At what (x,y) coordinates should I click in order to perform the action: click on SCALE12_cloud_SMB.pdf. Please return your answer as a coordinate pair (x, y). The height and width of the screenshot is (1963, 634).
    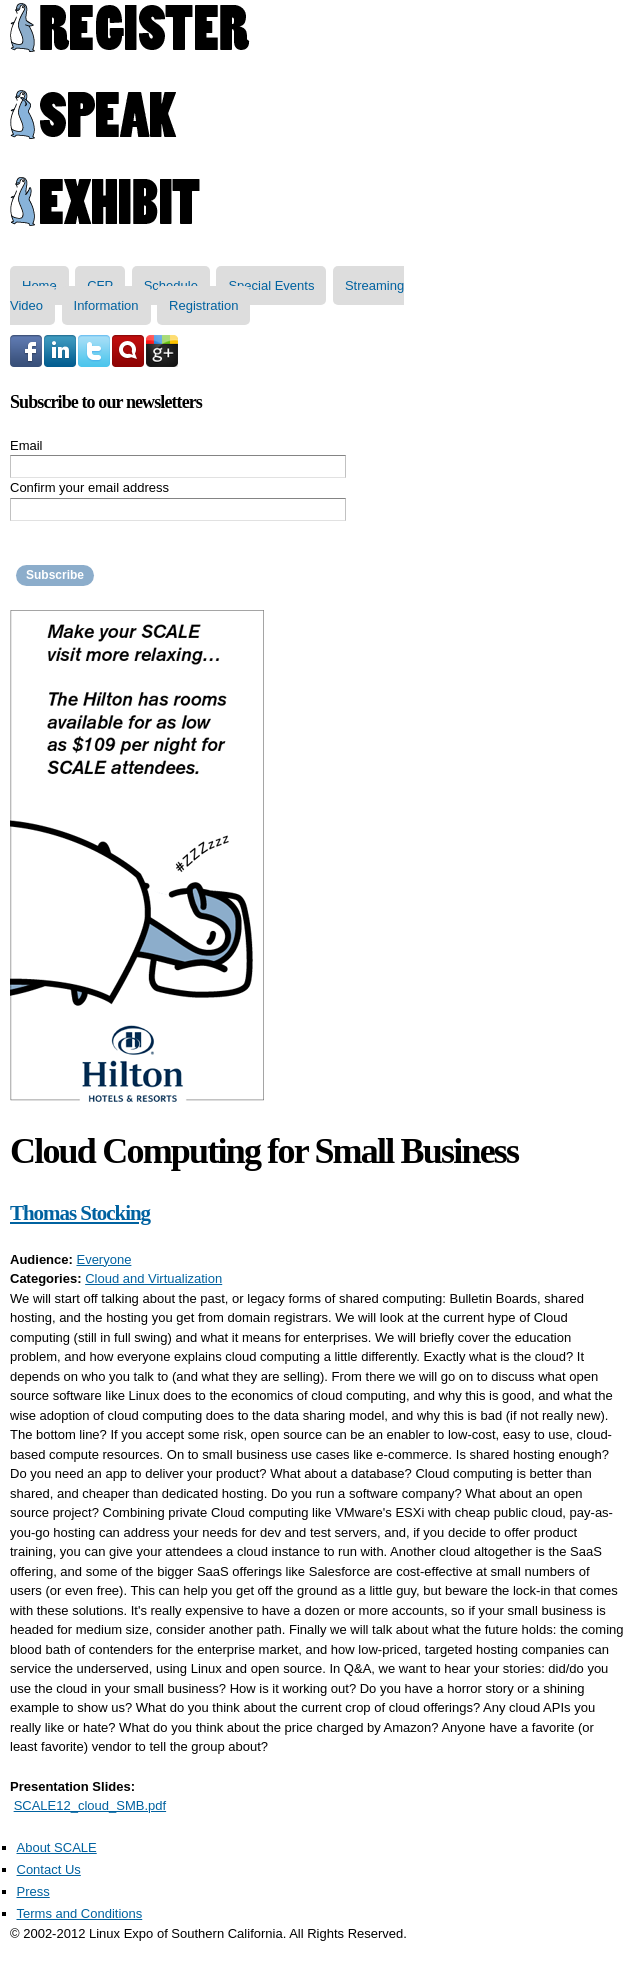
    Looking at the image, I should click on (90, 1805).